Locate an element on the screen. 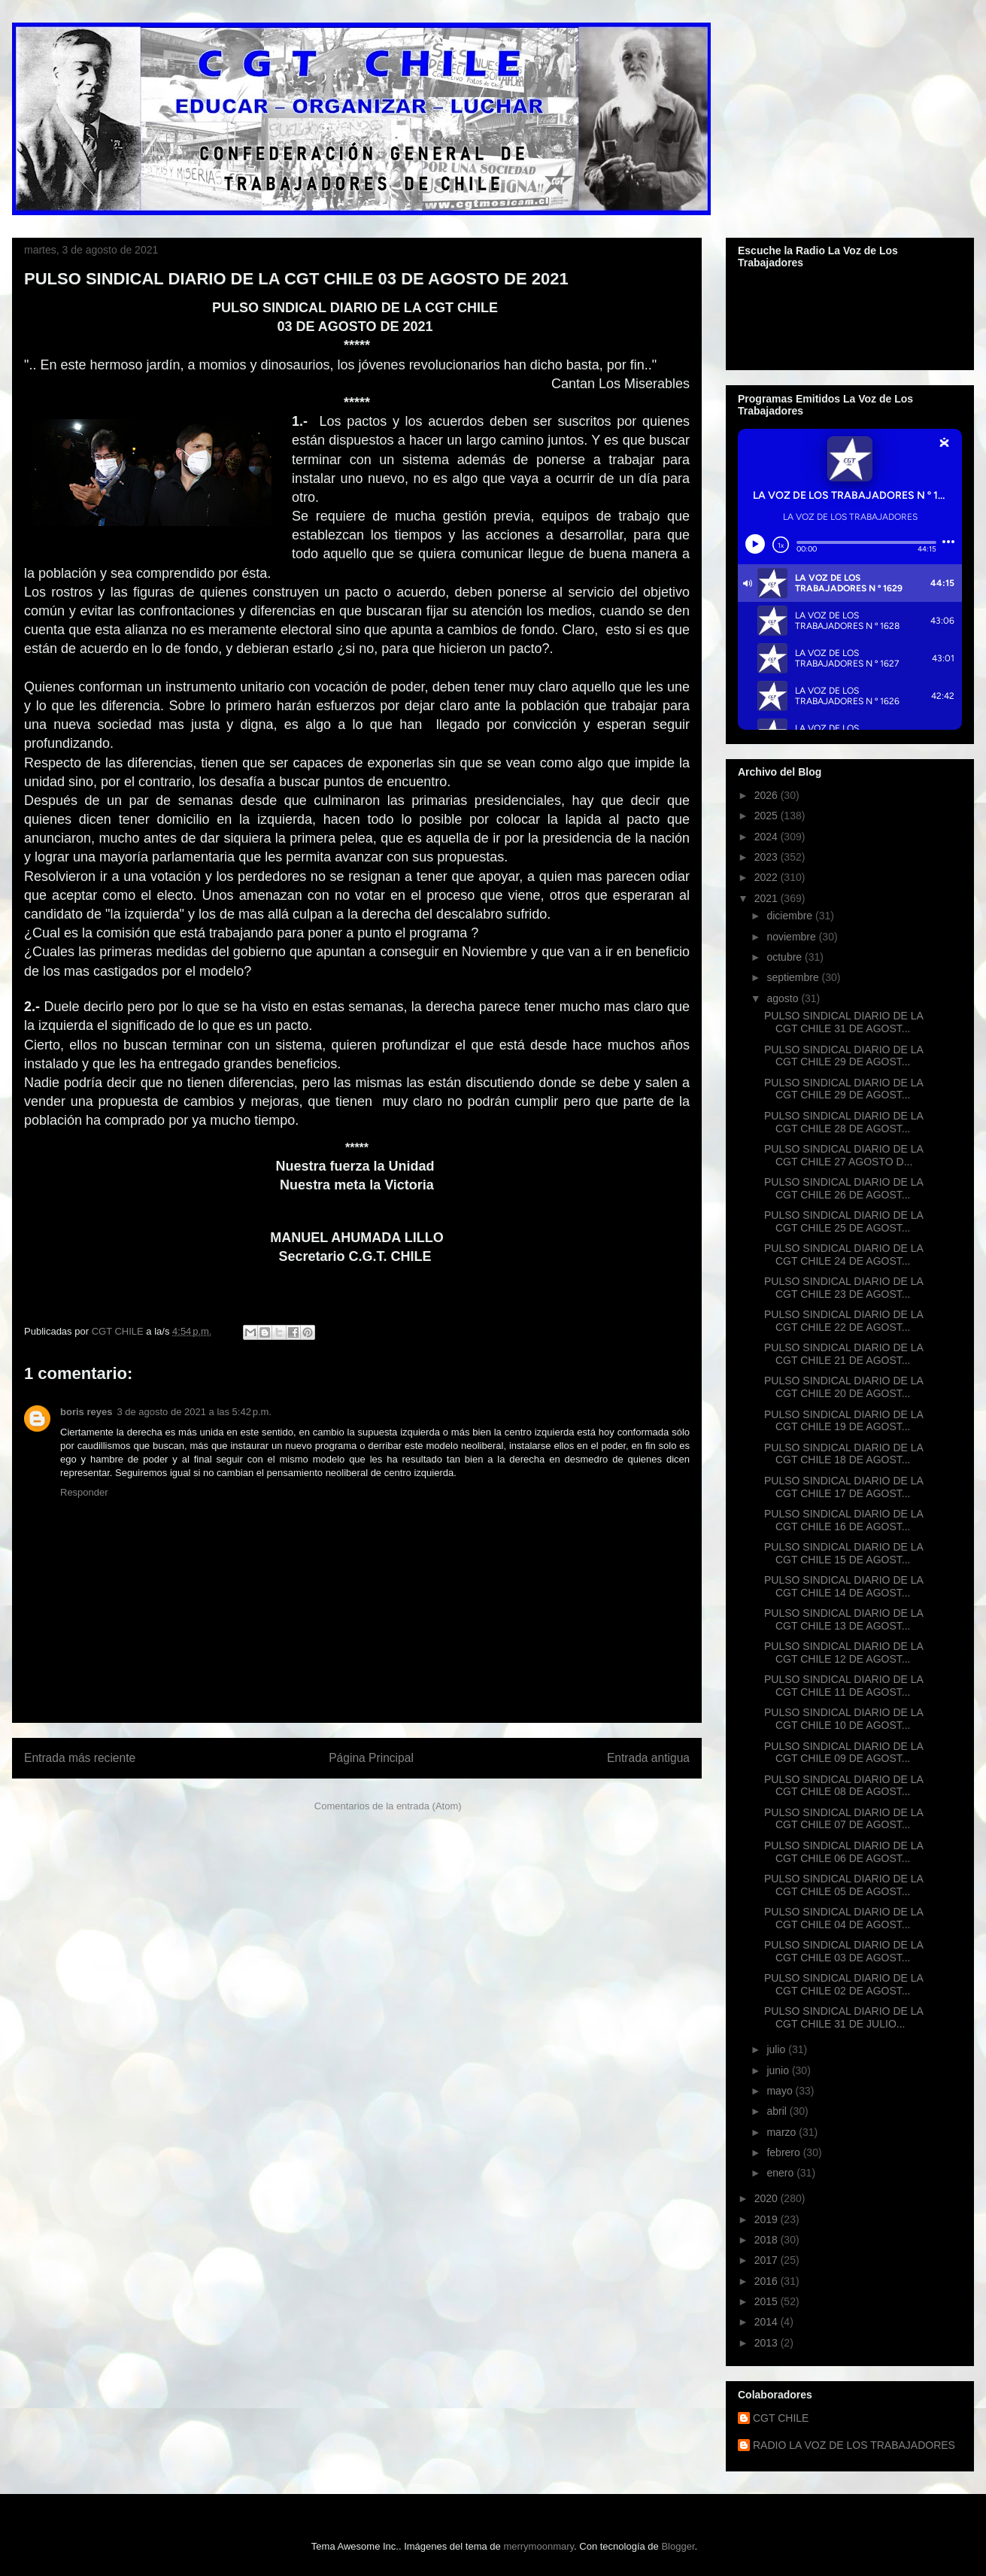  PULSO SINDICAL DIARIO DE LA CGT CHILE 29 DE AGOST... is located at coordinates (843, 1055).